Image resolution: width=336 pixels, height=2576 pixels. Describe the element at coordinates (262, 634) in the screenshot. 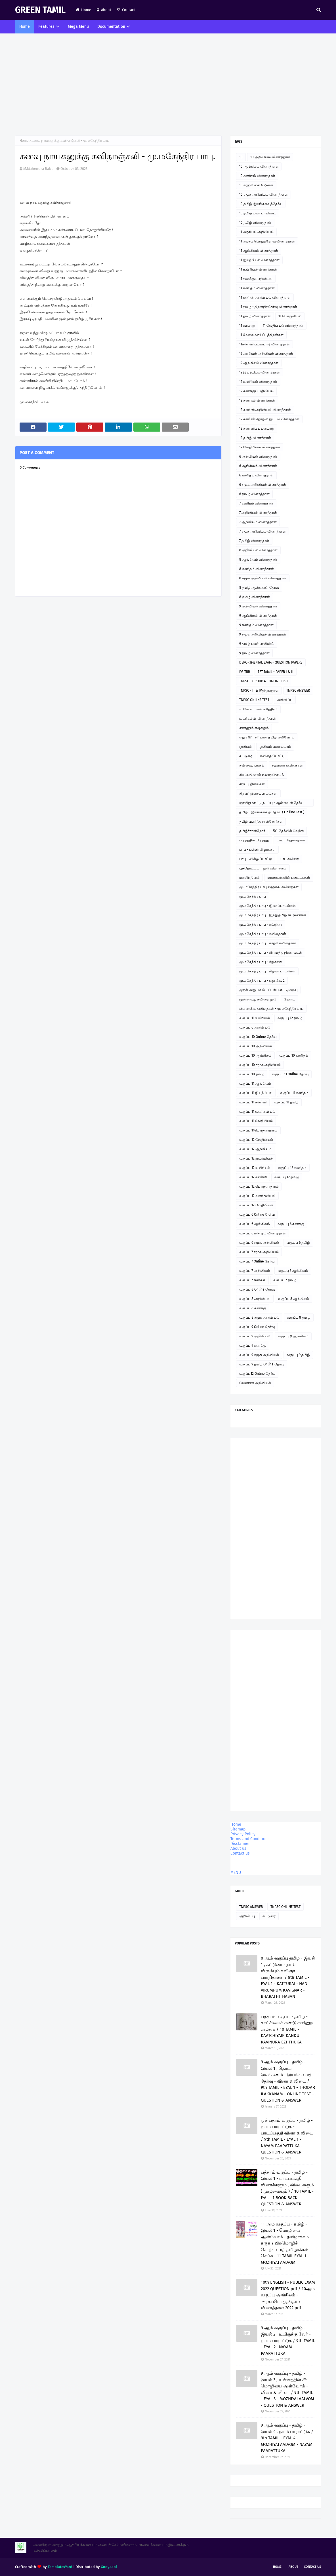

I see `9 சமூக அறிவியல் வினாத்தாள்` at that location.